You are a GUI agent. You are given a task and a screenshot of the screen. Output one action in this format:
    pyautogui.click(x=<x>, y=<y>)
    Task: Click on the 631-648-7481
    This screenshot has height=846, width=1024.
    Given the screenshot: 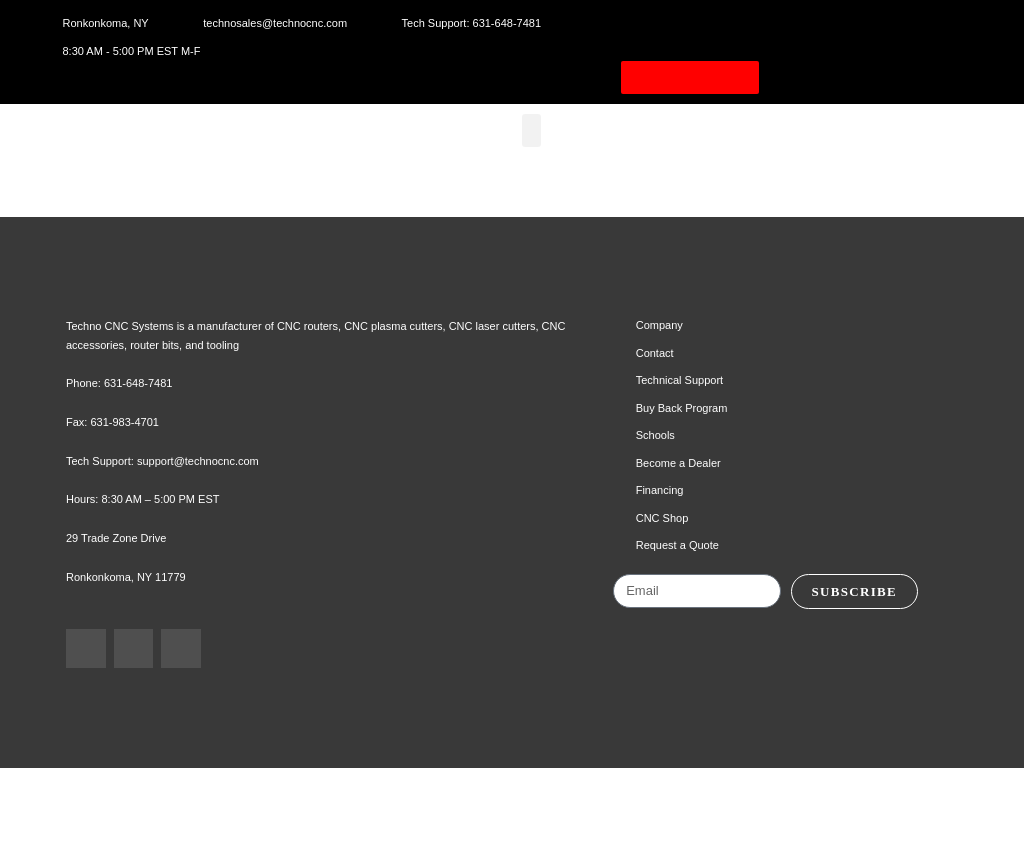 What is the action you would take?
    pyautogui.click(x=143, y=463)
    